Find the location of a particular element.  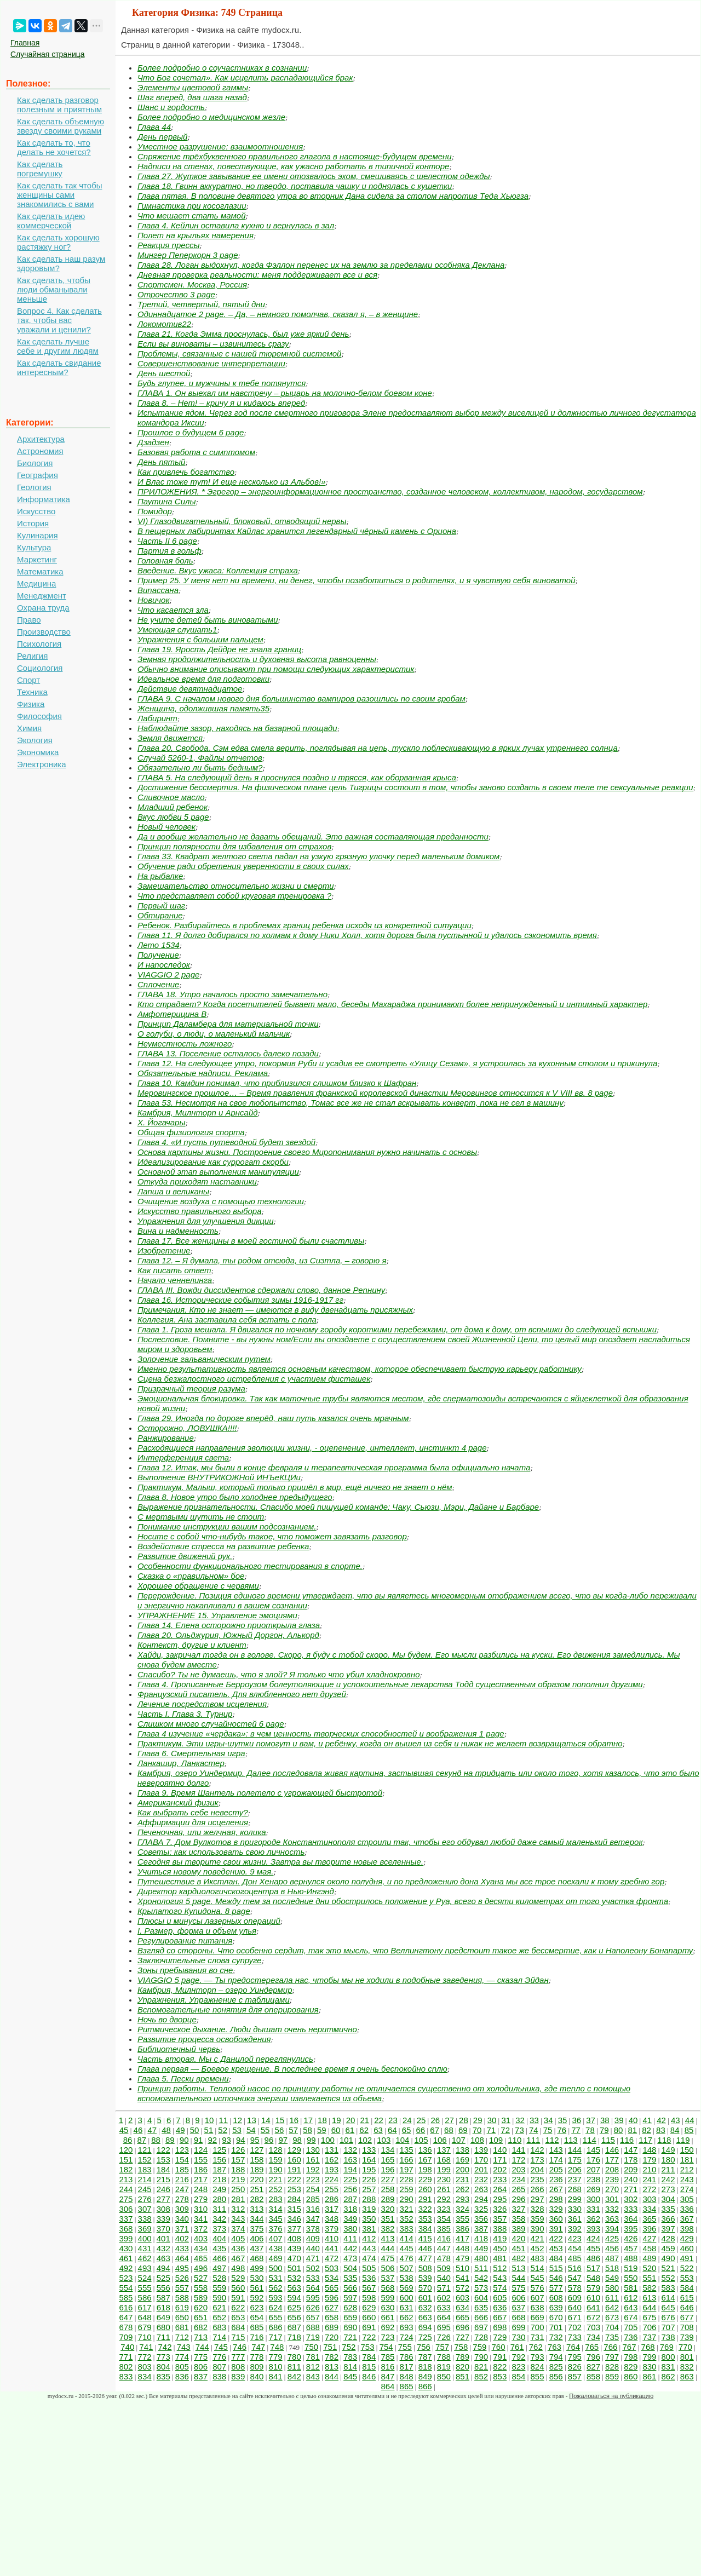

536 is located at coordinates (369, 2277).